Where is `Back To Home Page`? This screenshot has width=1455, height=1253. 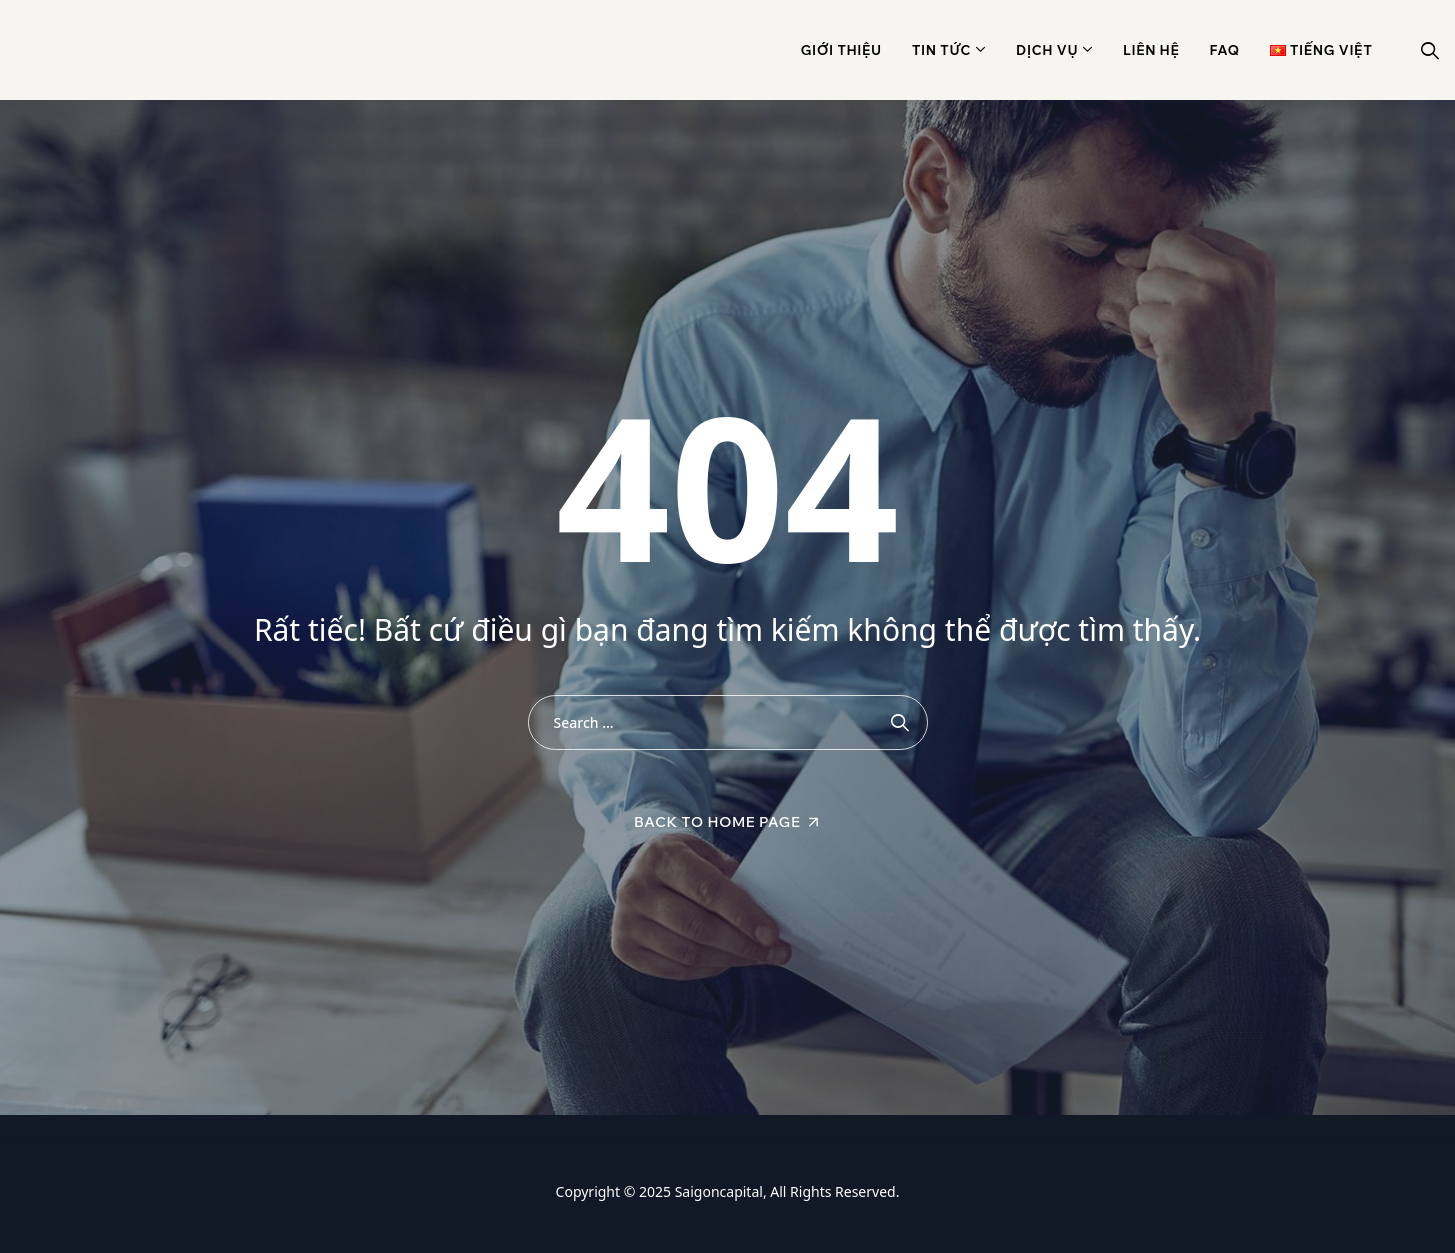
Back To Home Page is located at coordinates (717, 822).